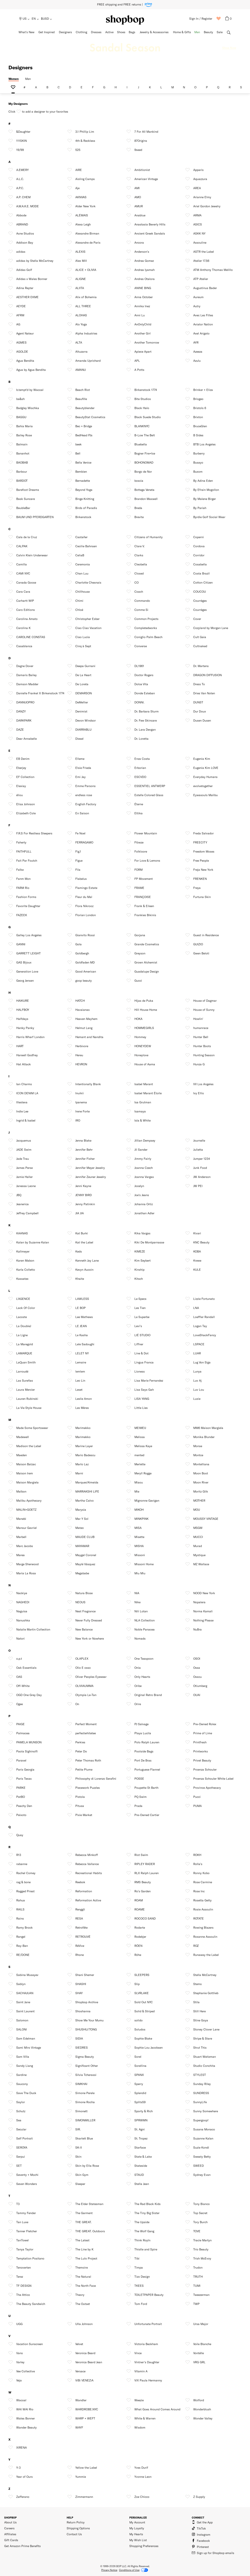 The image size is (250, 2576). Describe the element at coordinates (89, 1037) in the screenshot. I see `Hemant and Nandita` at that location.